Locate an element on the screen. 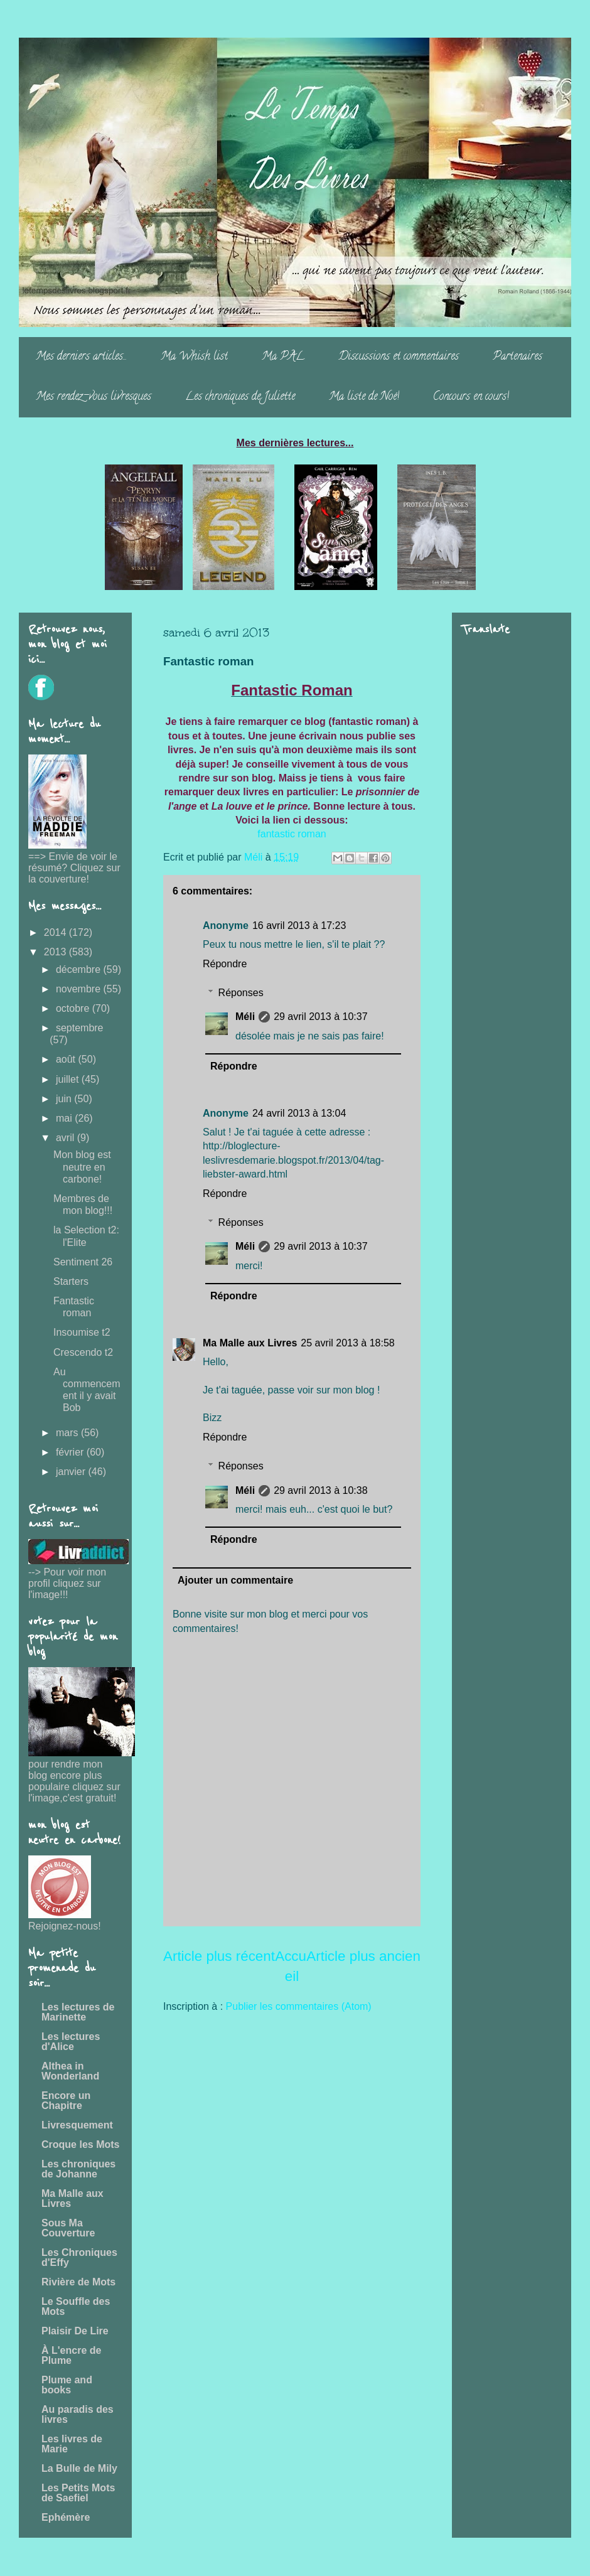 This screenshot has width=590, height=2576. Plaisir De Lire is located at coordinates (75, 2331).